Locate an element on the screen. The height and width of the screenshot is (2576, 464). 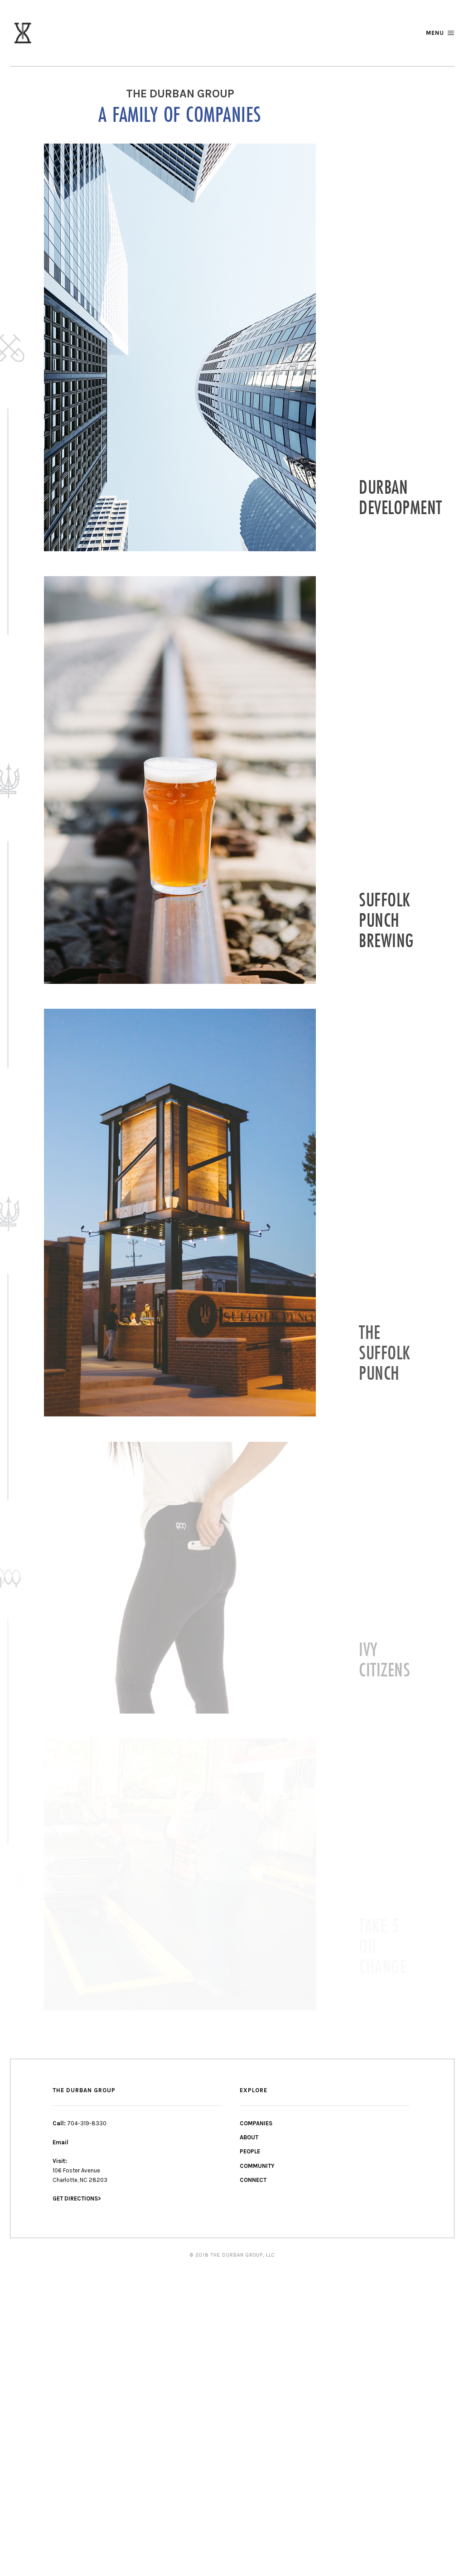
CONNECT is located at coordinates (253, 2179).